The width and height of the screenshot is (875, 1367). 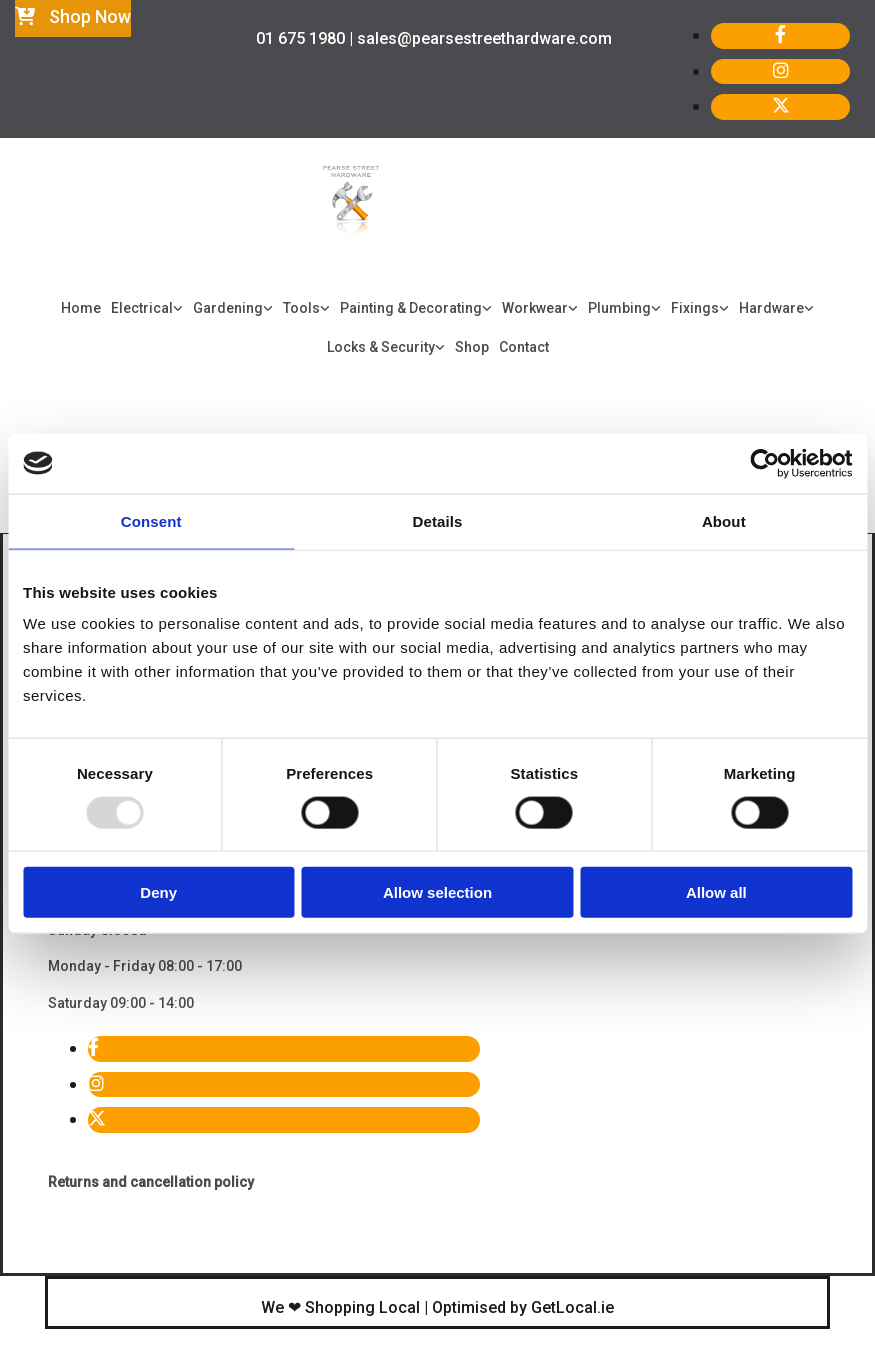 What do you see at coordinates (437, 892) in the screenshot?
I see `Allow selection` at bounding box center [437, 892].